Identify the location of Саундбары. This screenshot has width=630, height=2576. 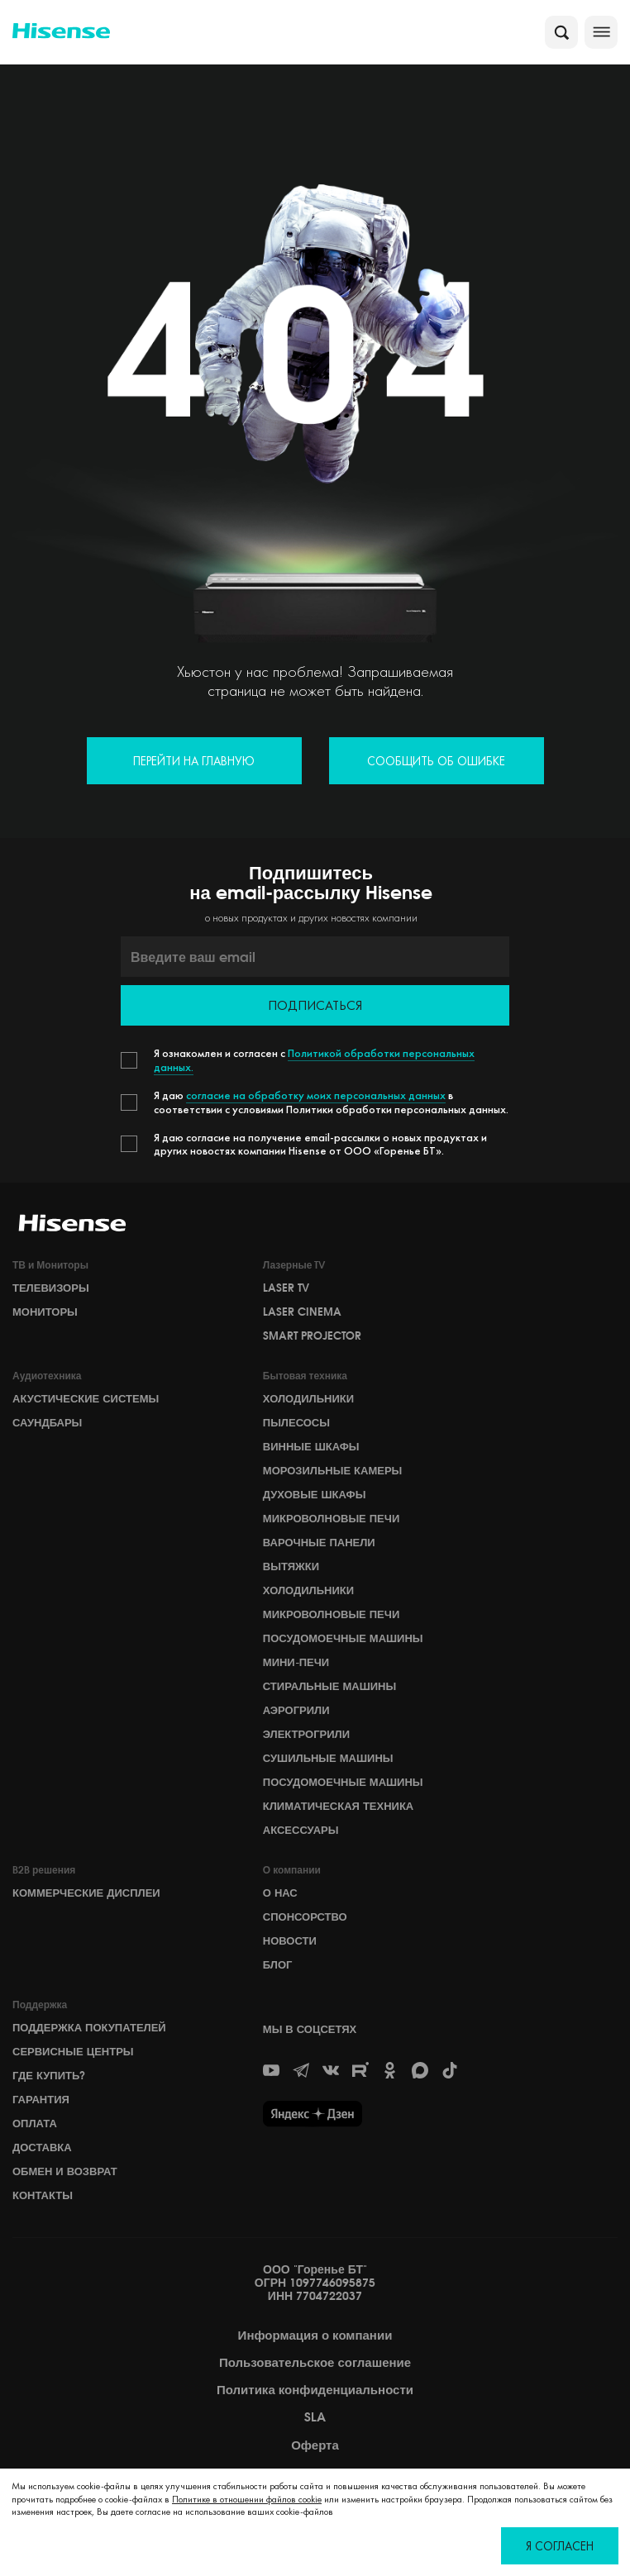
(47, 1422).